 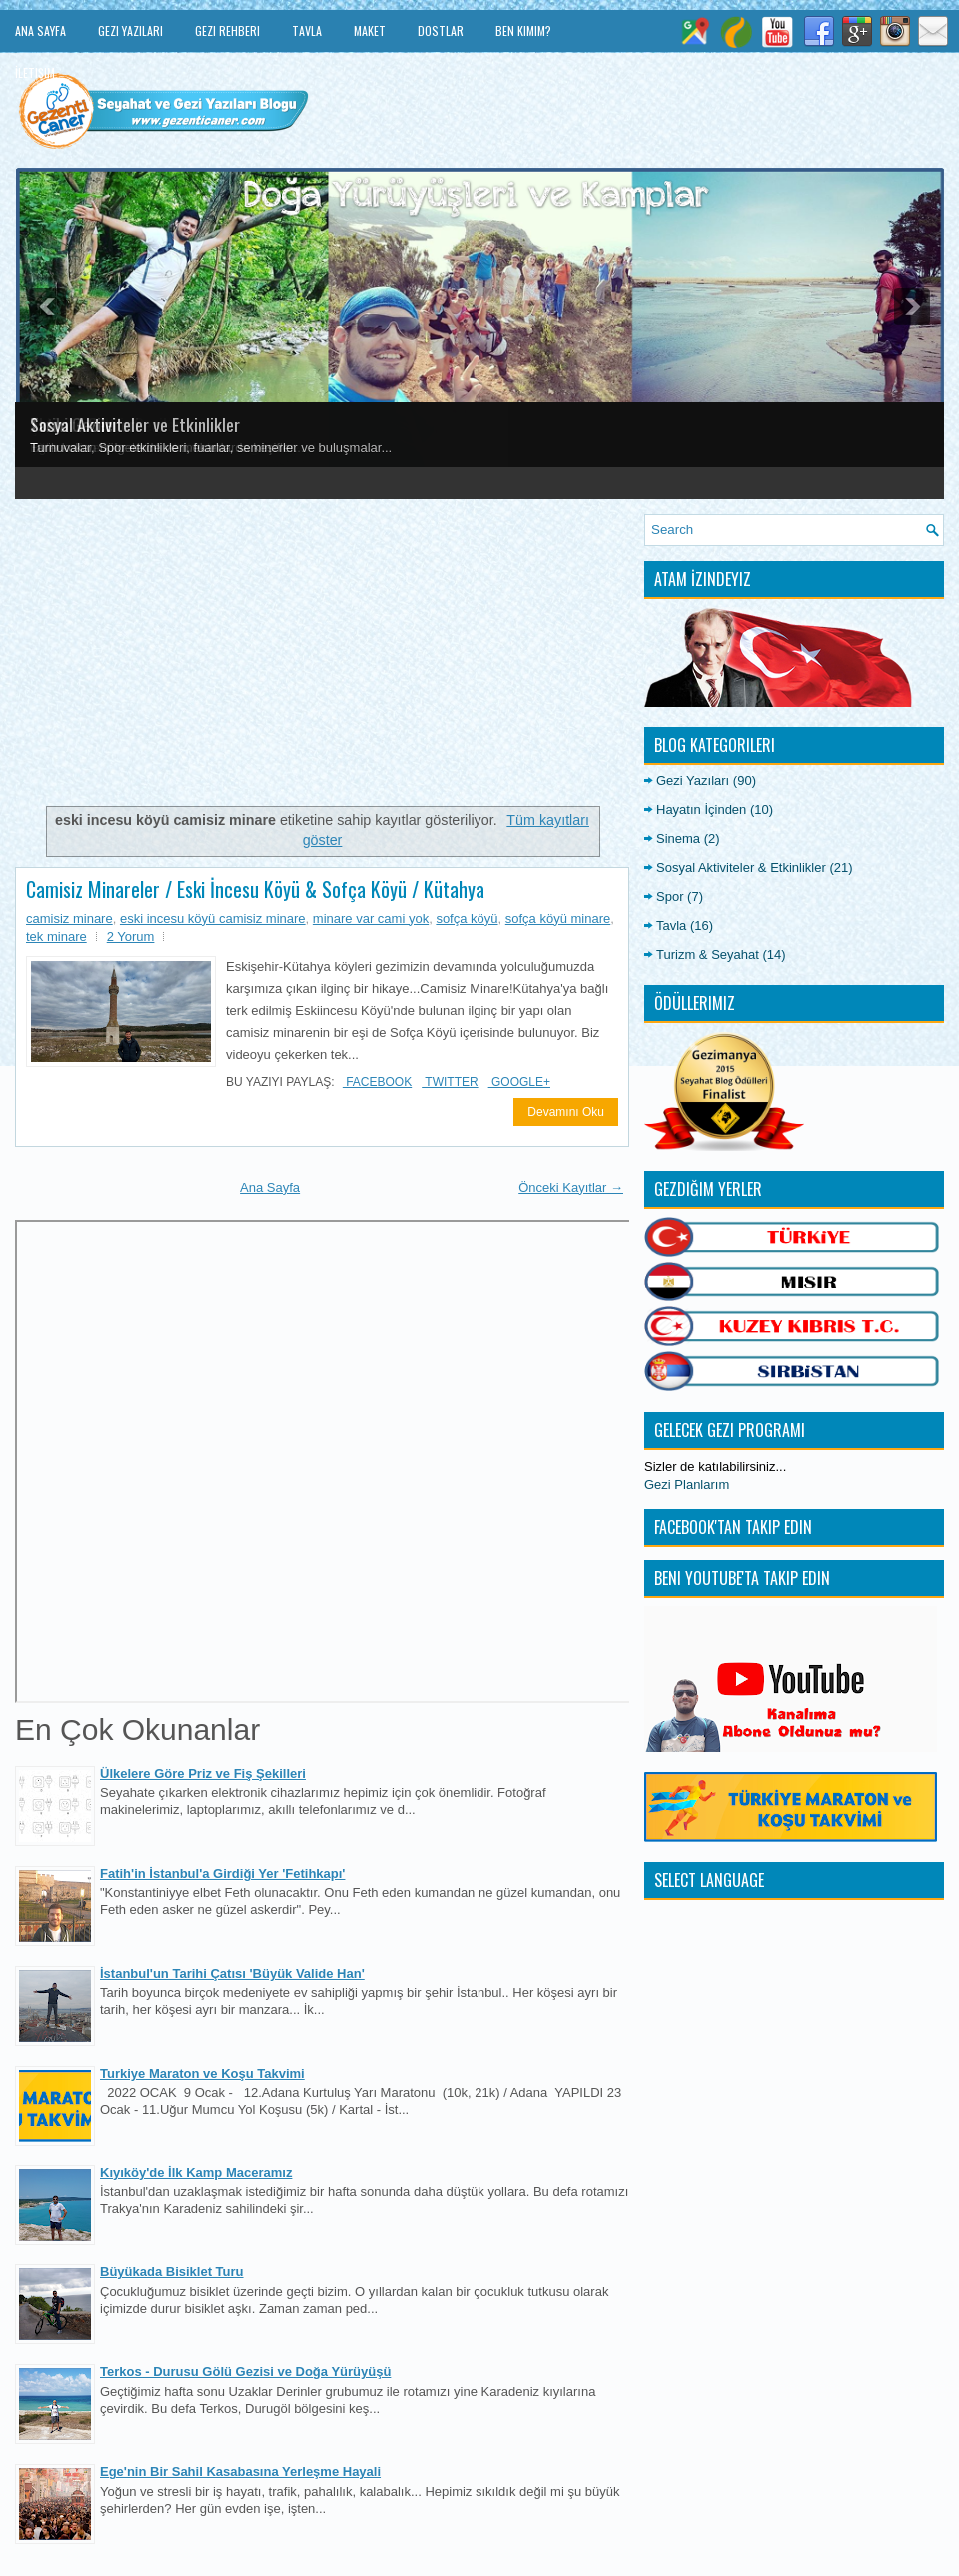 I want to click on Ege'nin Bir Sahil Kasabasına Yerleşme Hayali, so click(x=240, y=2471).